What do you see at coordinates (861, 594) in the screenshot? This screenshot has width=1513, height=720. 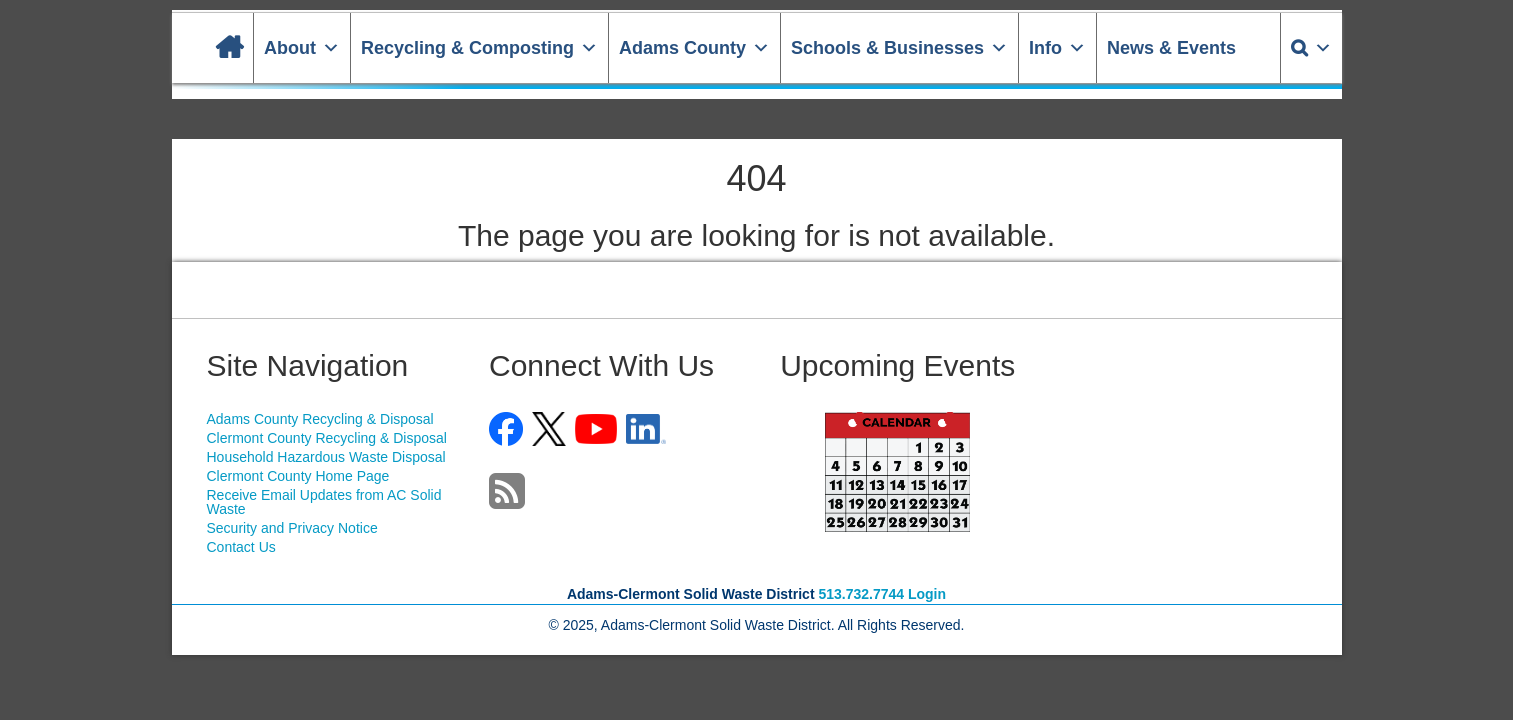 I see `513.732.7744` at bounding box center [861, 594].